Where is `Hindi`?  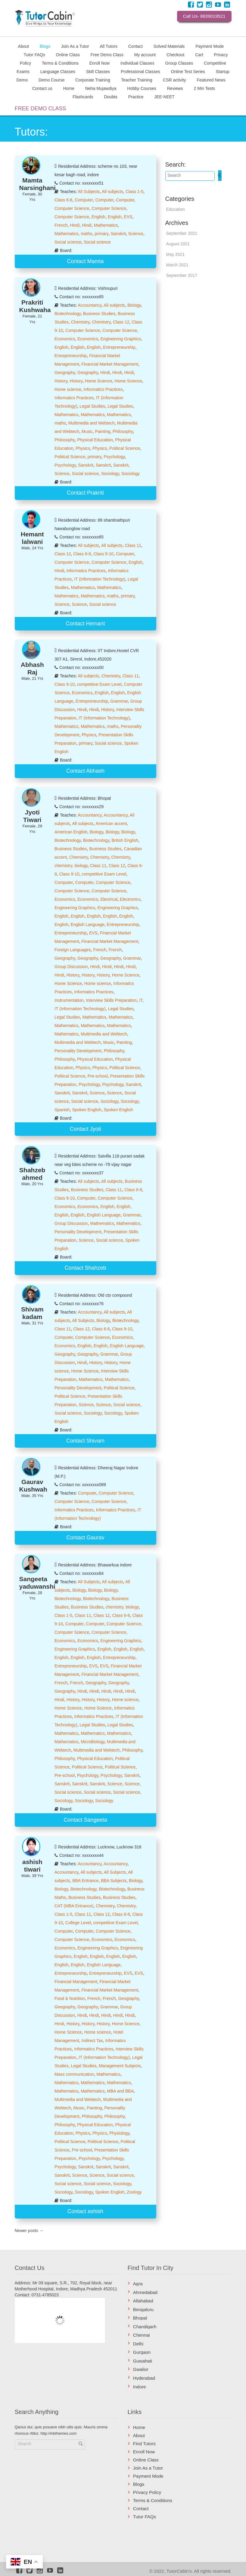 Hindi is located at coordinates (74, 225).